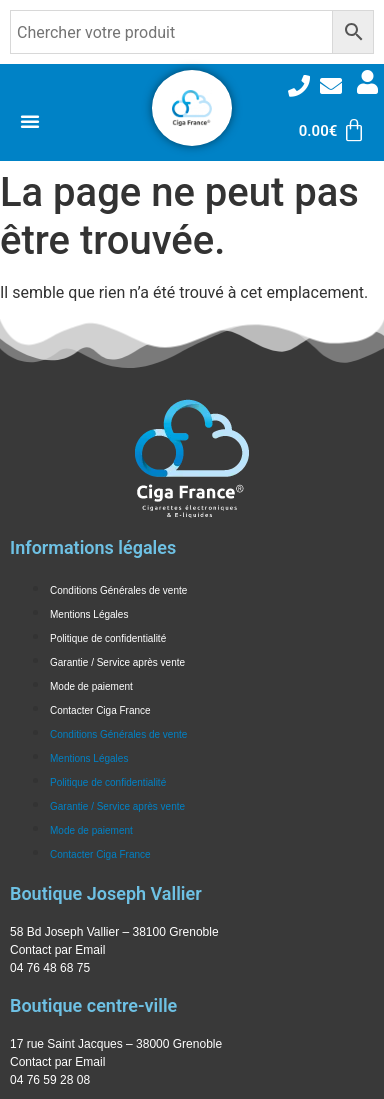  Describe the element at coordinates (118, 590) in the screenshot. I see `Conditions Générales de vente` at that location.